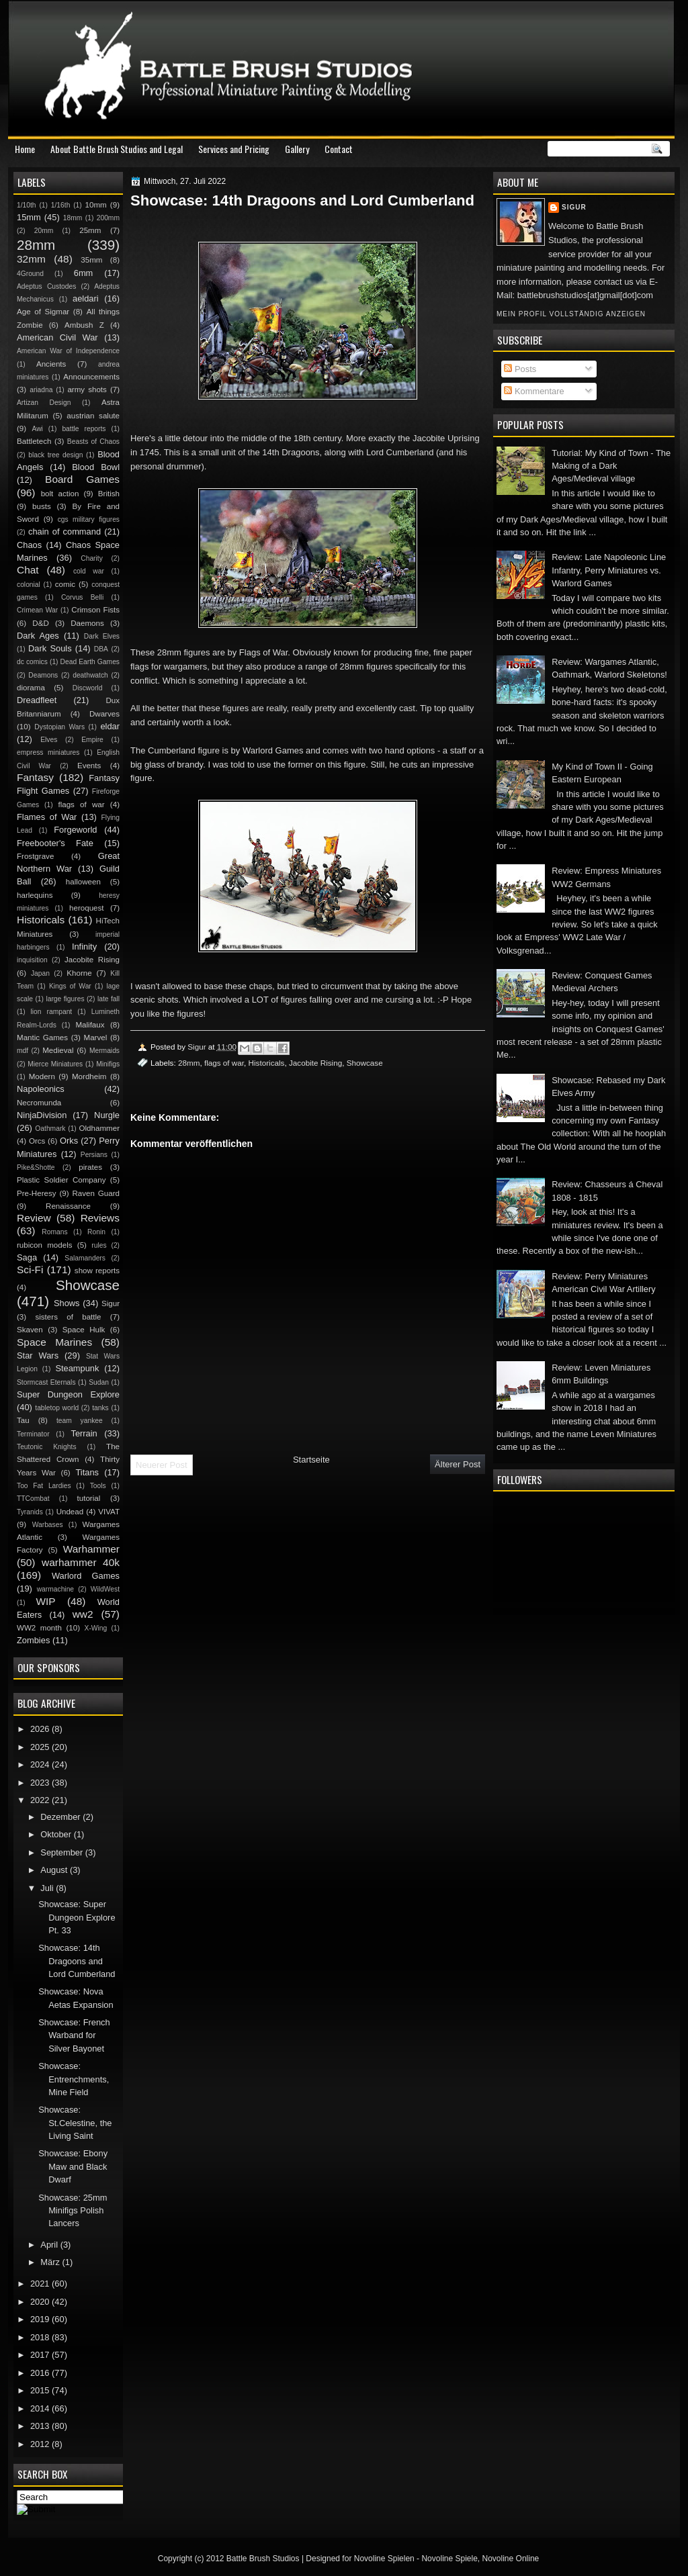 The width and height of the screenshot is (688, 2576). What do you see at coordinates (92, 558) in the screenshot?
I see `Charity` at bounding box center [92, 558].